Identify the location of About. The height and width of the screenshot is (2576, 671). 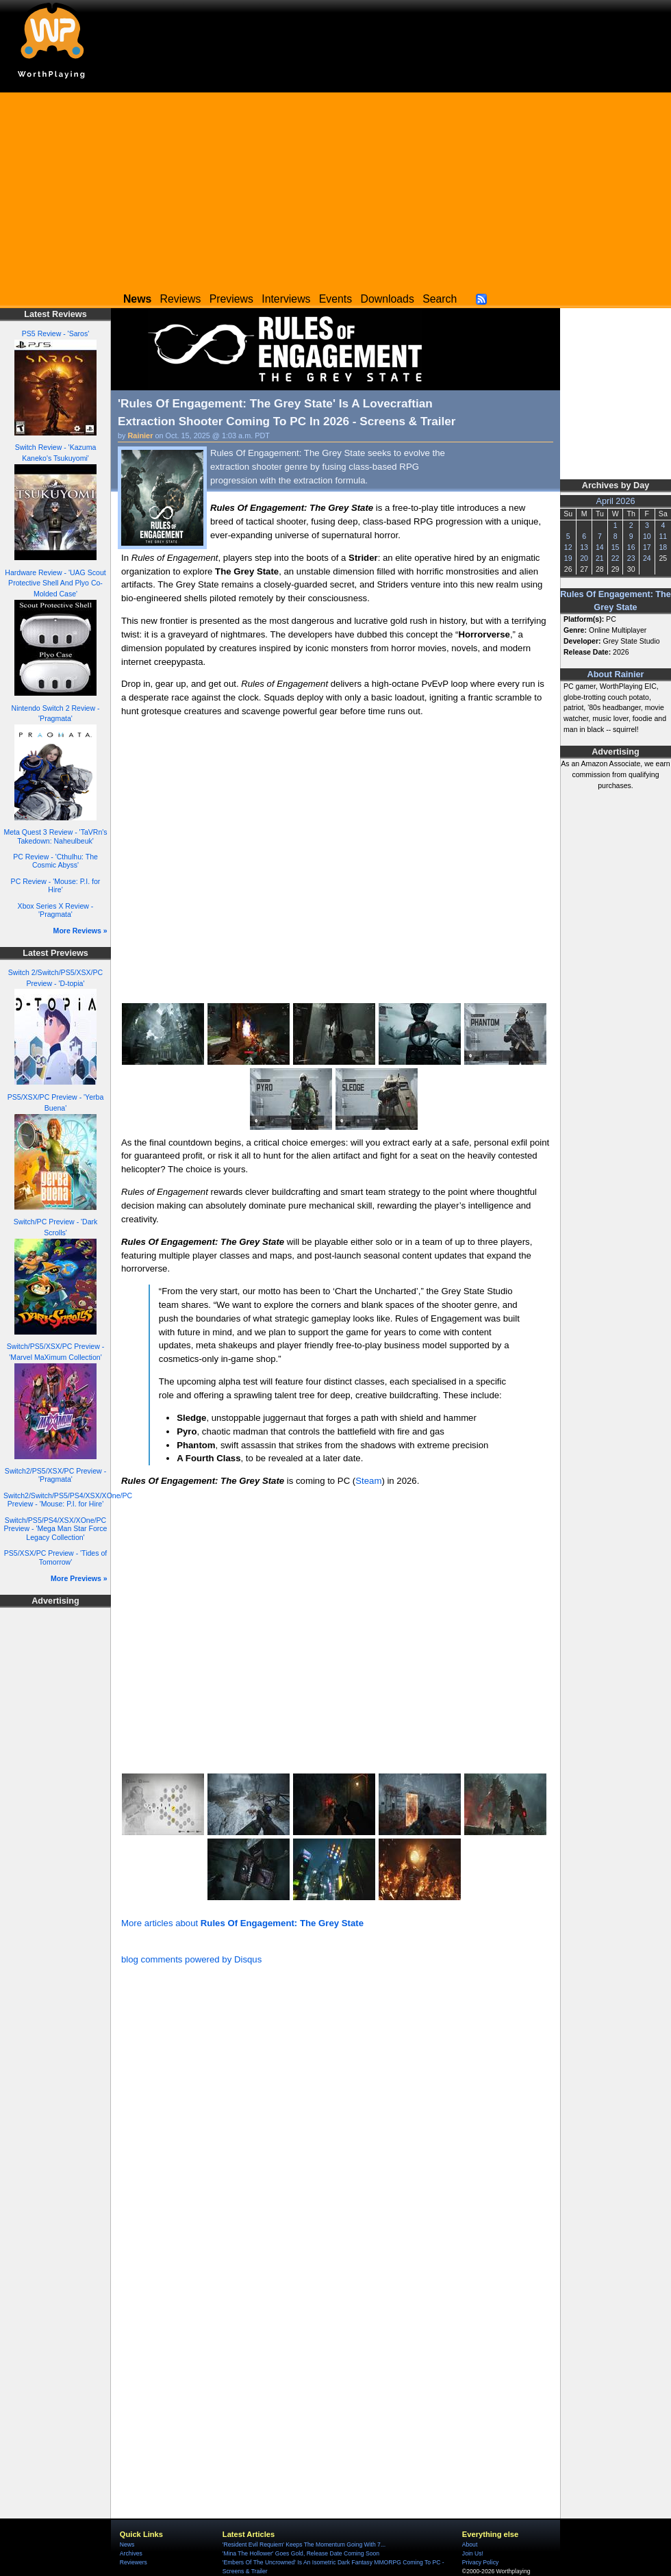
(469, 2544).